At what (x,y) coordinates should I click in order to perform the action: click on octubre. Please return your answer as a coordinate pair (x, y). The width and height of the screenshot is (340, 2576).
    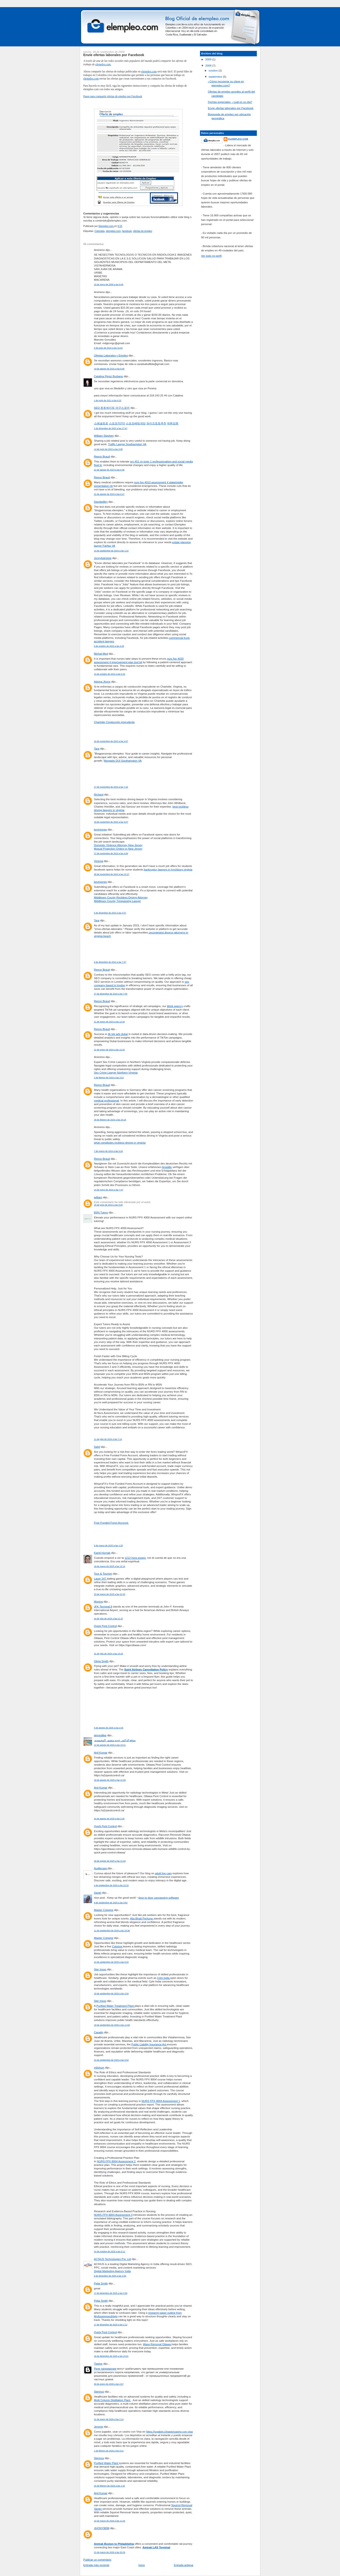
    Looking at the image, I should click on (213, 70).